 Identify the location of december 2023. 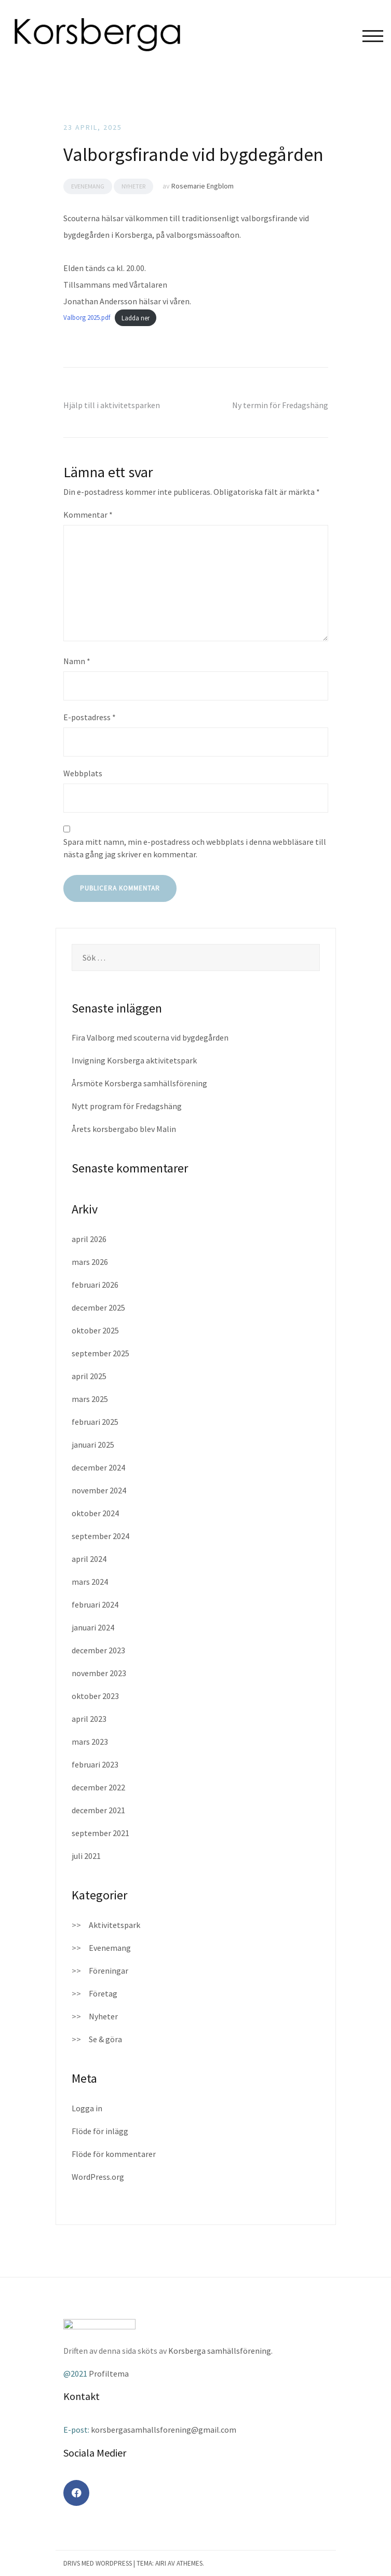
(98, 1650).